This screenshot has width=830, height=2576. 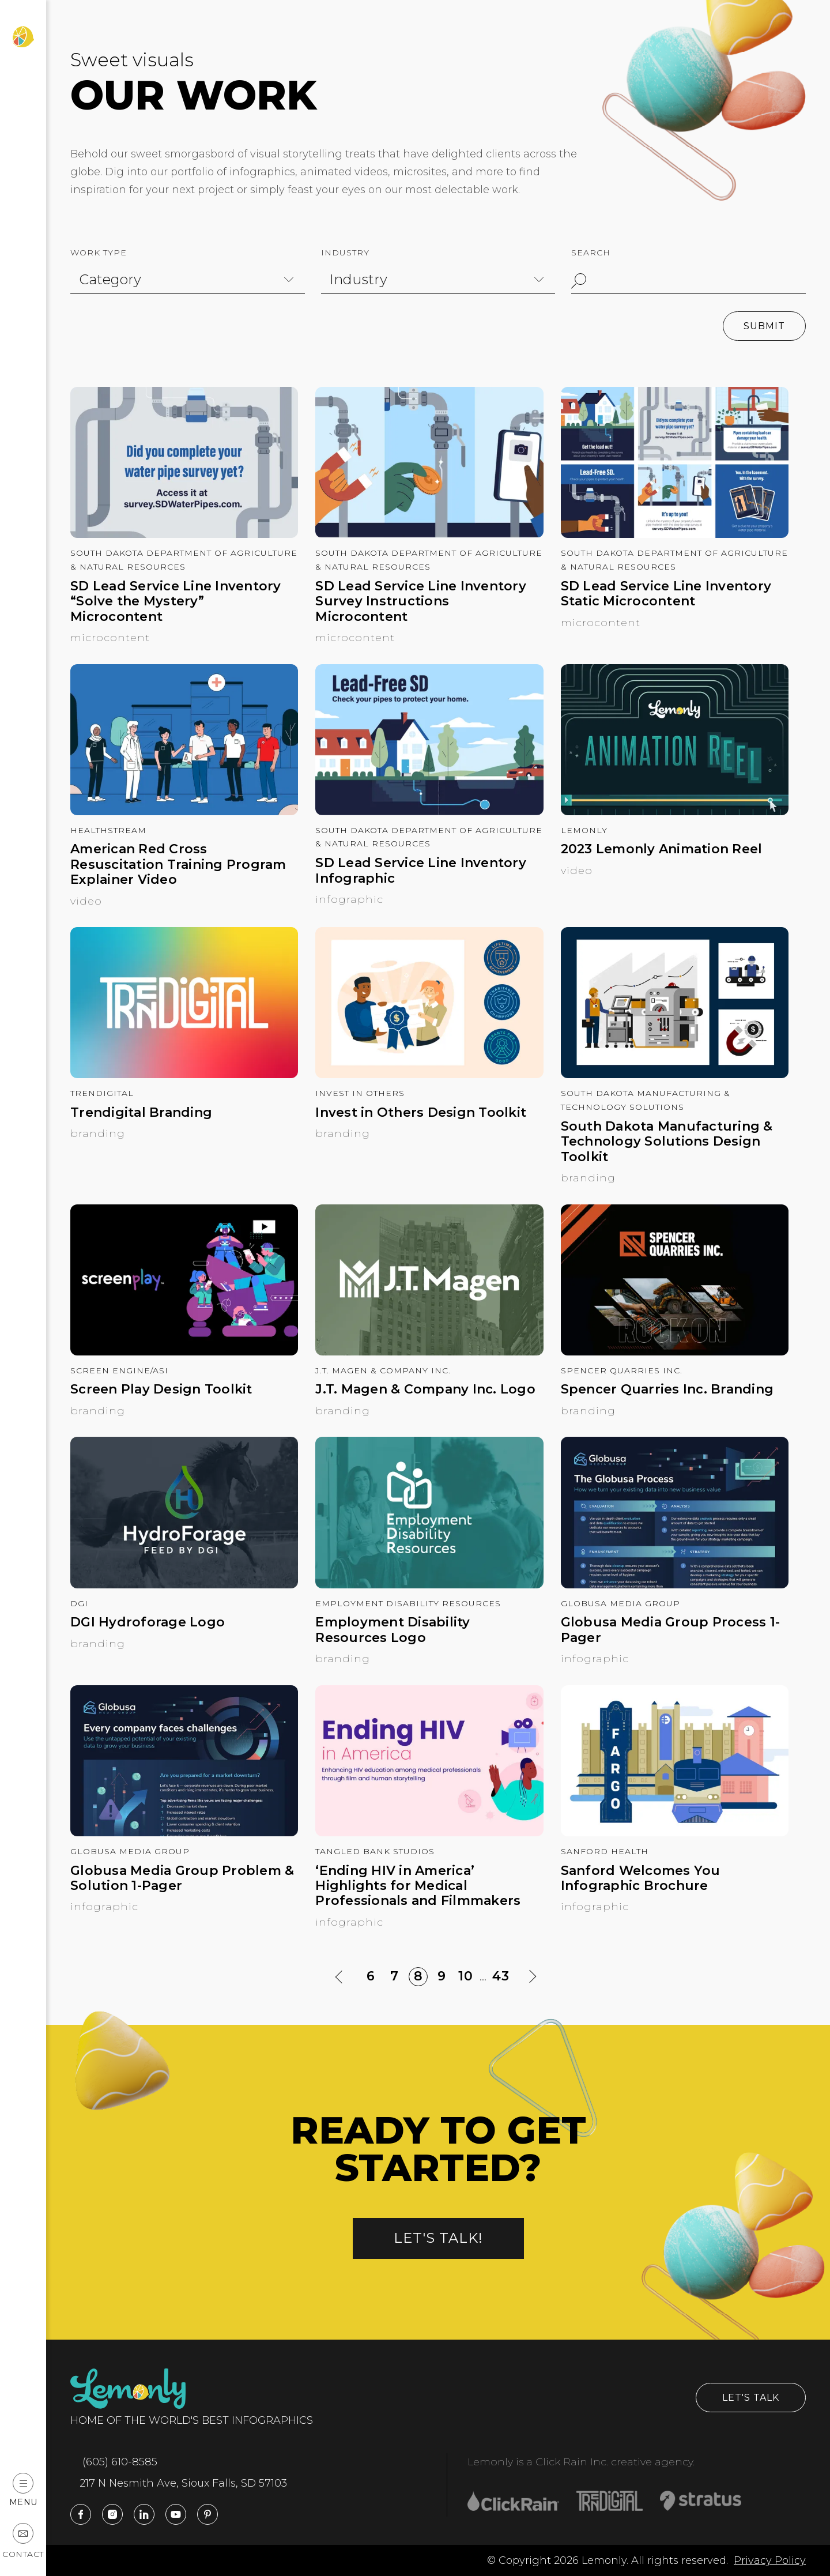 I want to click on Tangled Bank Studios, so click(x=375, y=1851).